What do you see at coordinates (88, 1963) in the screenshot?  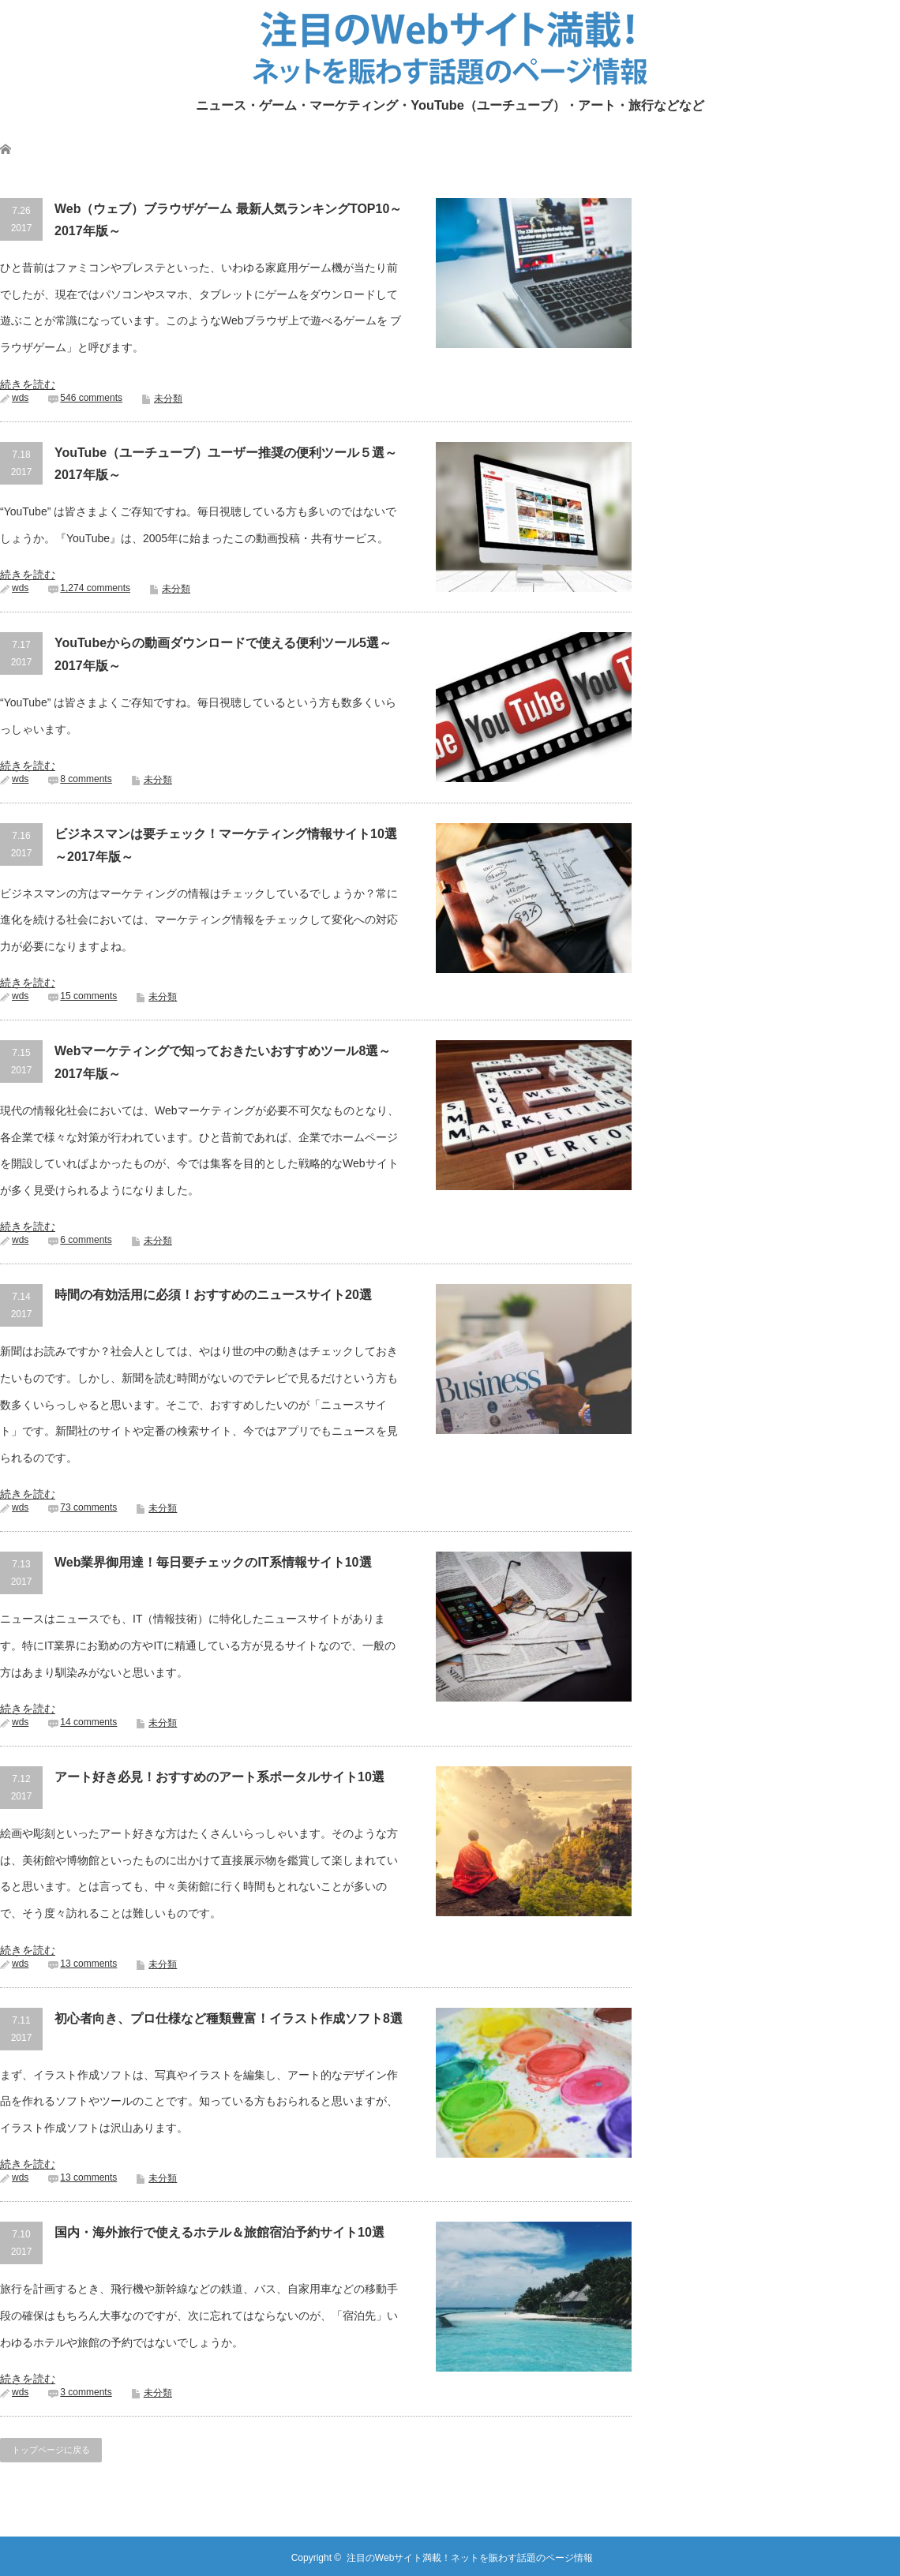 I see `13 comments` at bounding box center [88, 1963].